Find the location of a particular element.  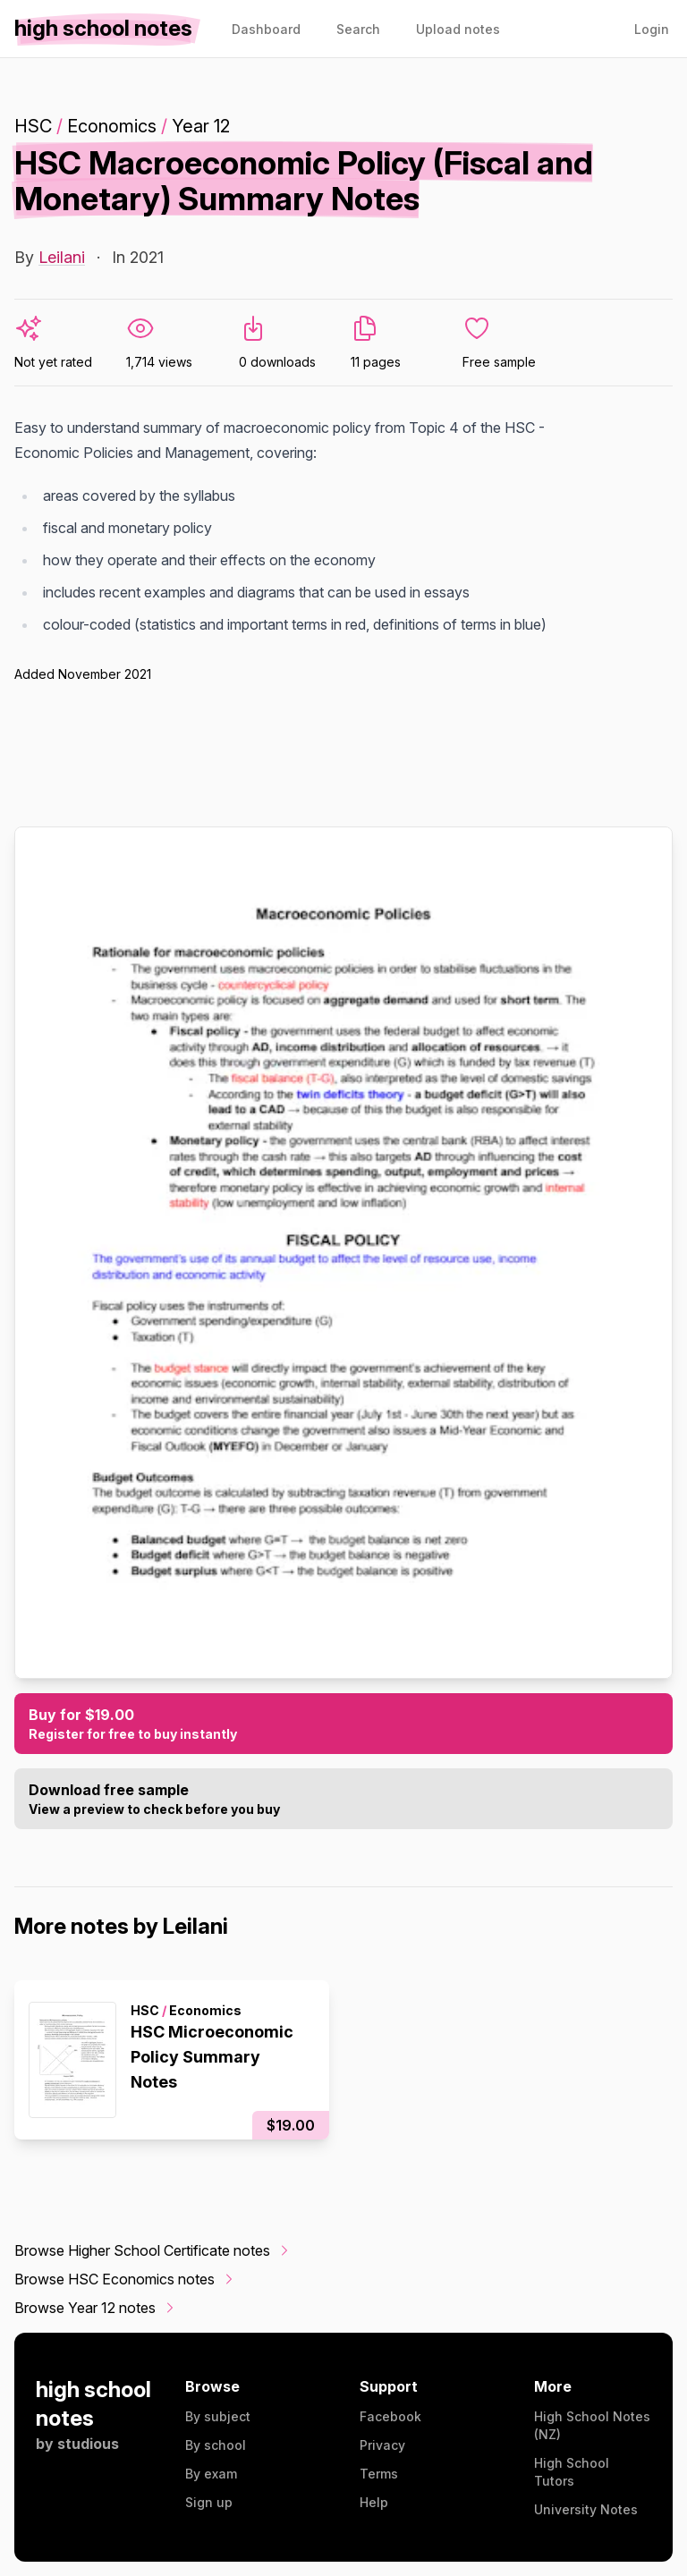

High School Tutors is located at coordinates (571, 2471).